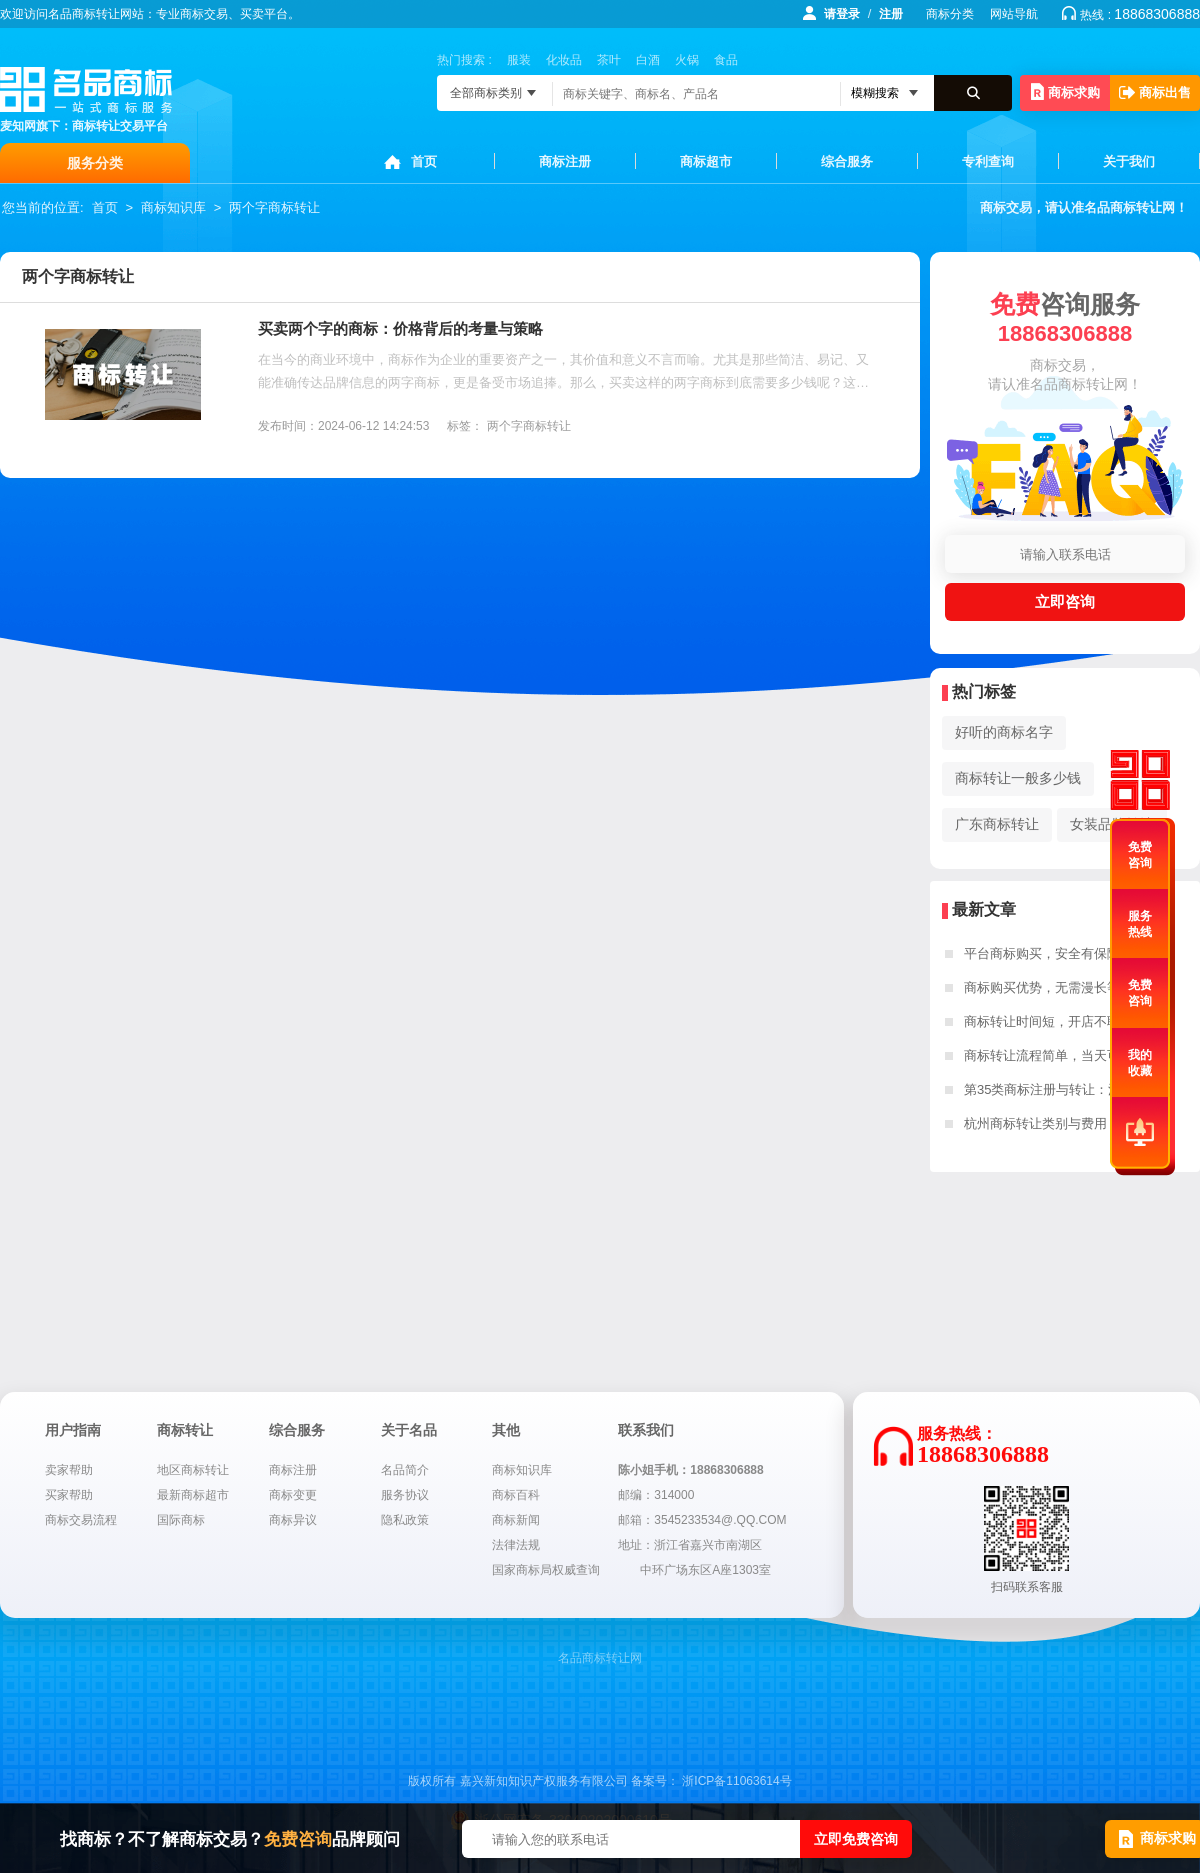  Describe the element at coordinates (1014, 14) in the screenshot. I see `网站导航` at that location.